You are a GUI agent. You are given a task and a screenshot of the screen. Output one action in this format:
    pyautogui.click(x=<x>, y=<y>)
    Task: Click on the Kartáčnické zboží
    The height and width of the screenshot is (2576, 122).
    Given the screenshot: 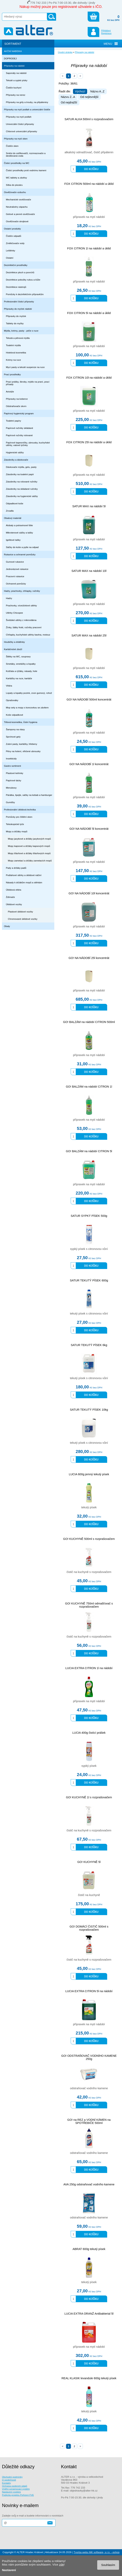 What is the action you would take?
    pyautogui.click(x=13, y=649)
    